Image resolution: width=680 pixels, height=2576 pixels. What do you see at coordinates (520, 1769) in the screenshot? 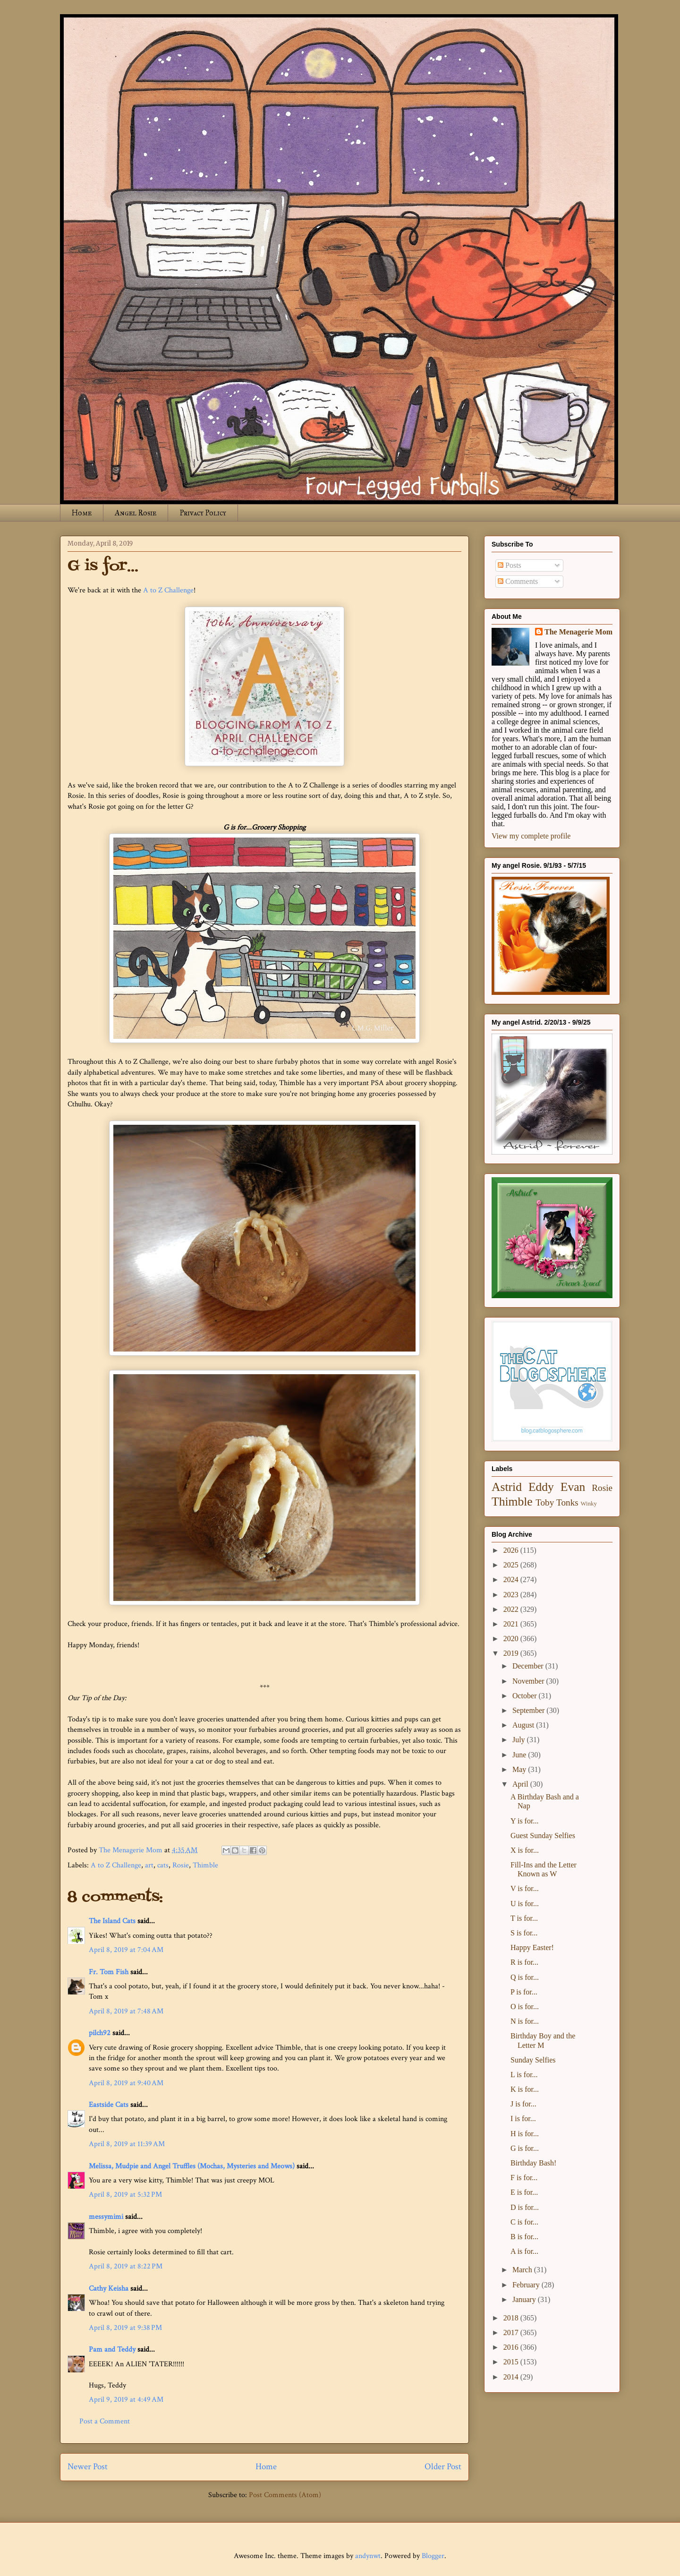
I see `May` at bounding box center [520, 1769].